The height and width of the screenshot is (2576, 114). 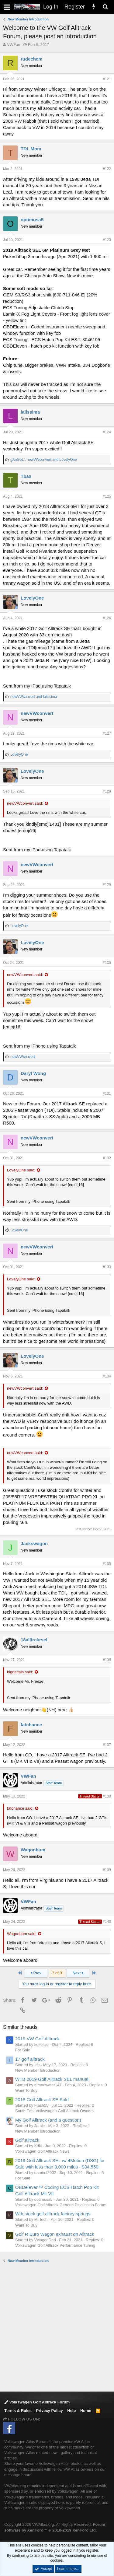 I want to click on LovelyOne said:, so click(x=21, y=1170).